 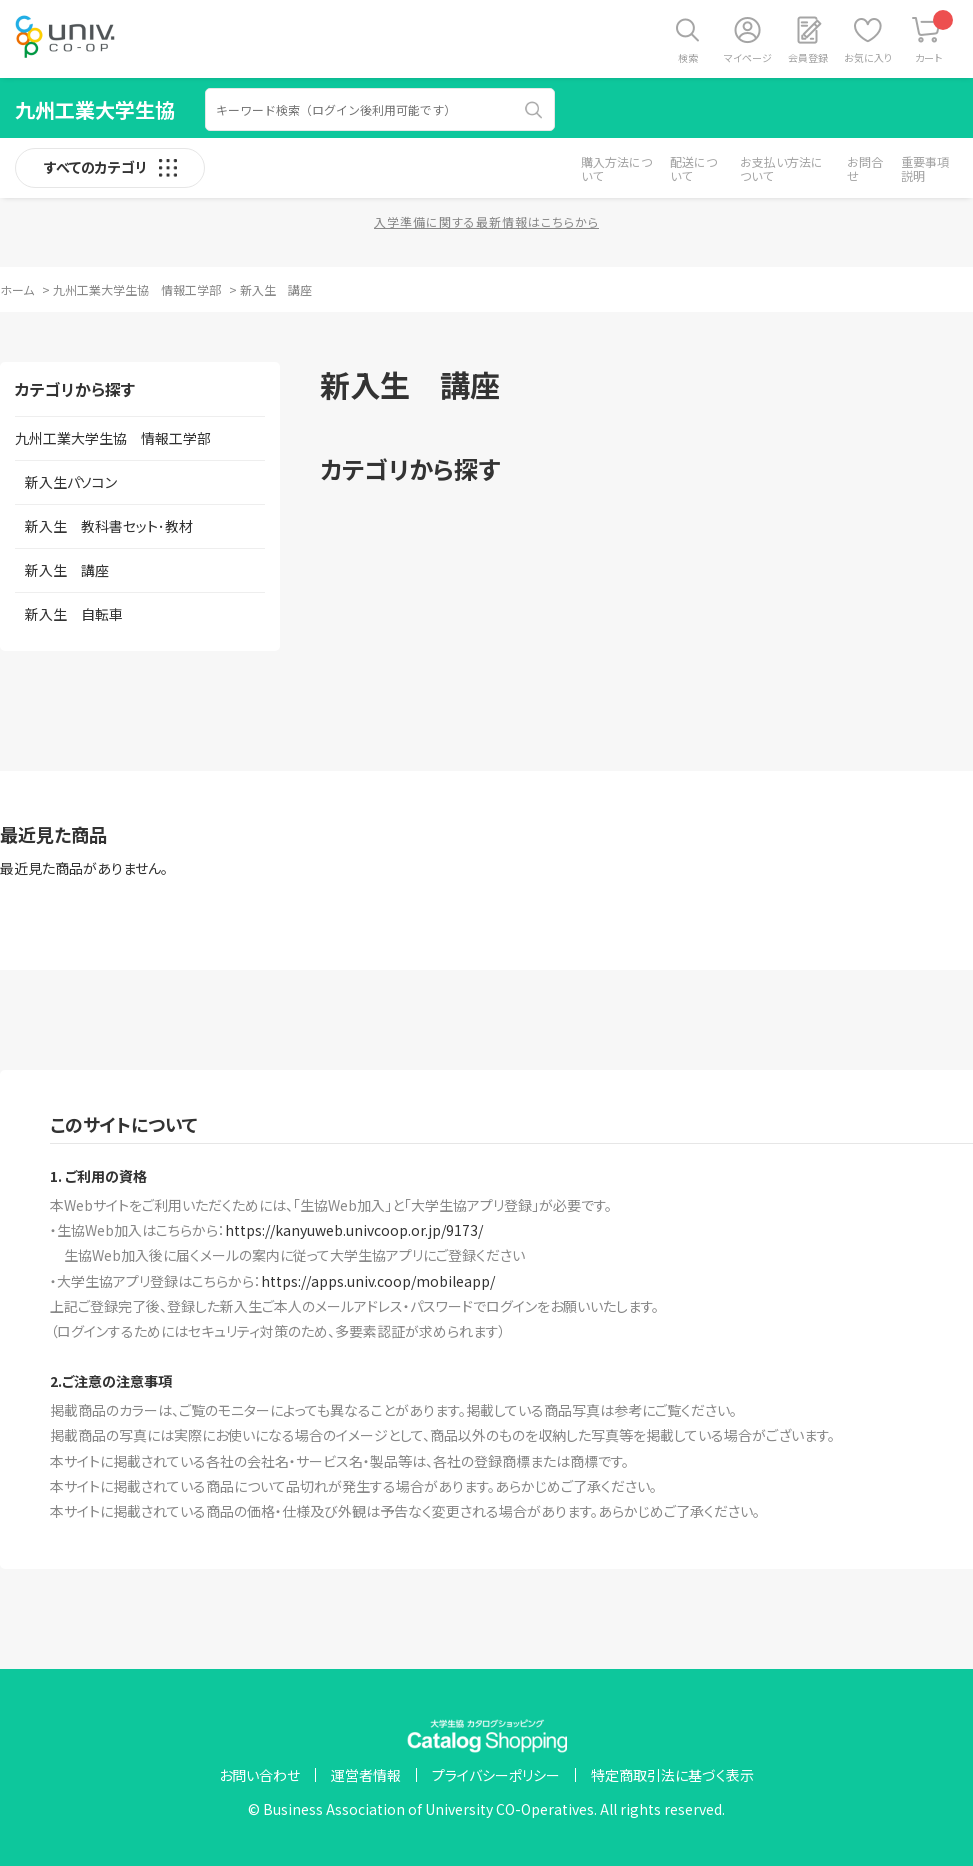 I want to click on お問合せ, so click(x=865, y=168).